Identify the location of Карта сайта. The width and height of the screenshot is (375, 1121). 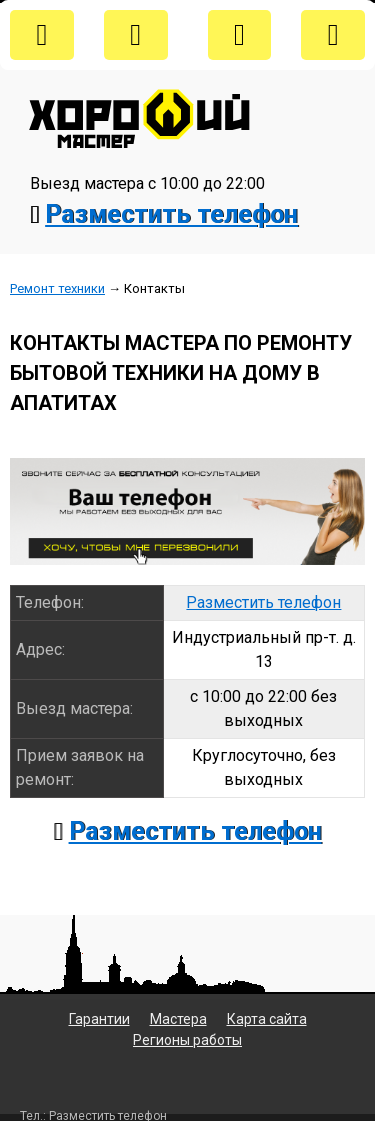
(267, 1019).